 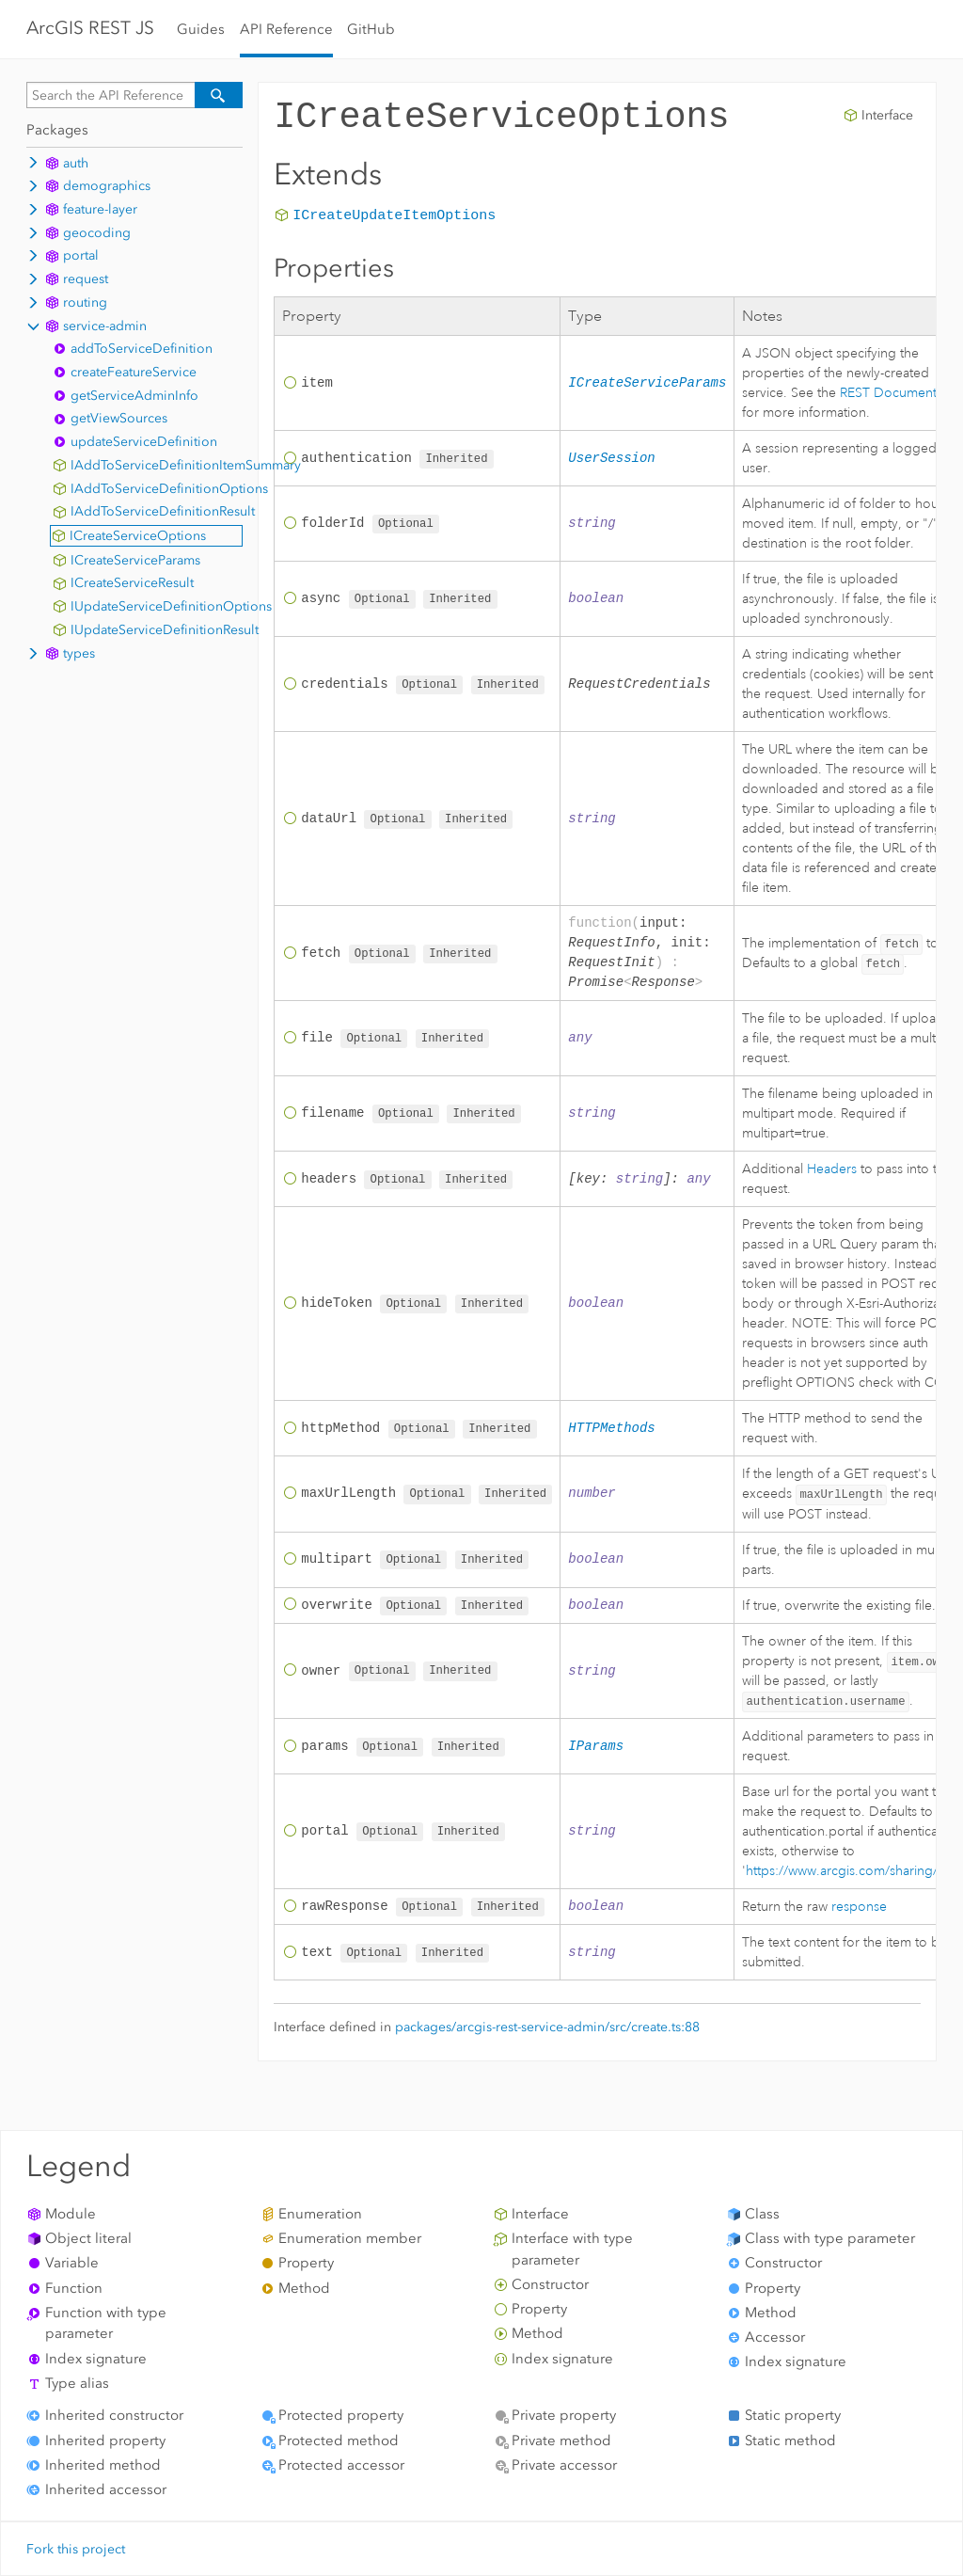 What do you see at coordinates (169, 489) in the screenshot?
I see `IAddToServiceDefinitionOptions` at bounding box center [169, 489].